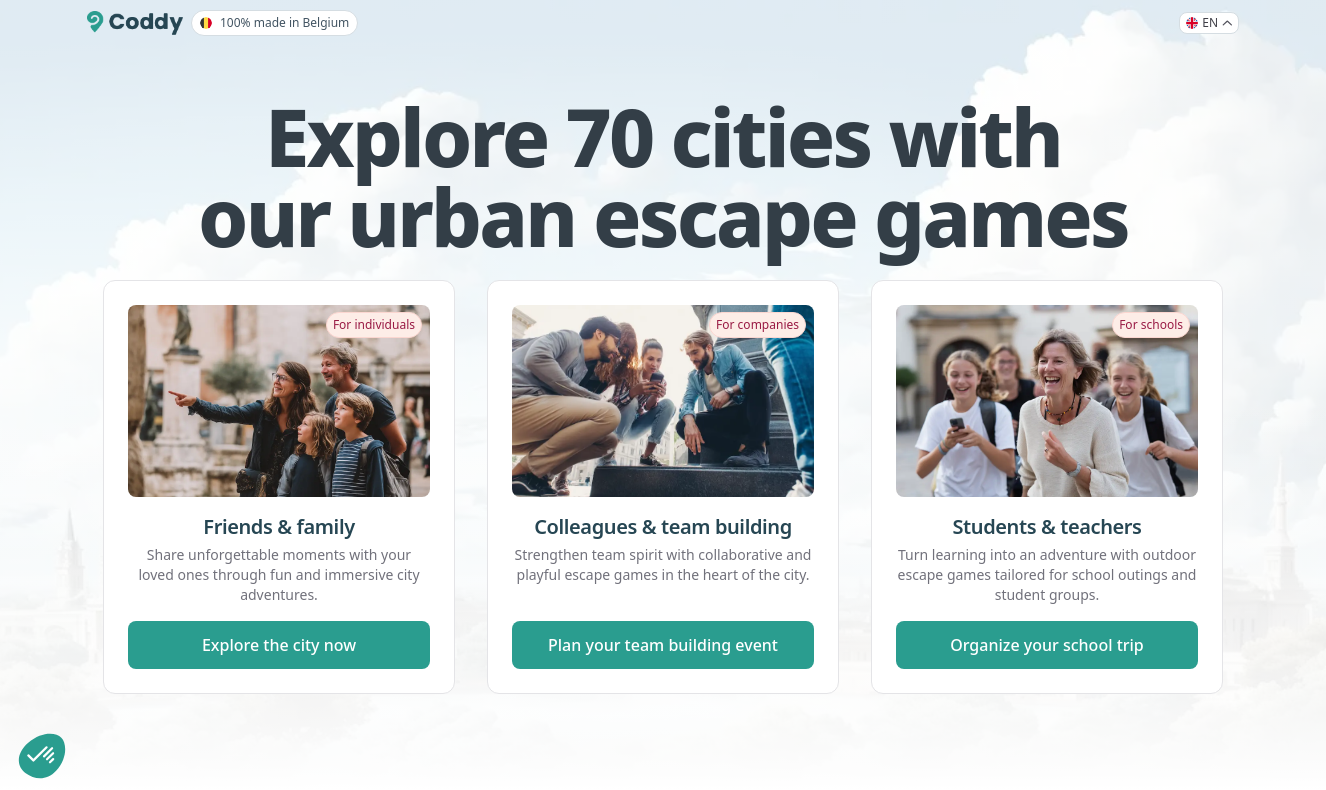 The height and width of the screenshot is (790, 1326). I want to click on [Coddy], so click(135, 23).